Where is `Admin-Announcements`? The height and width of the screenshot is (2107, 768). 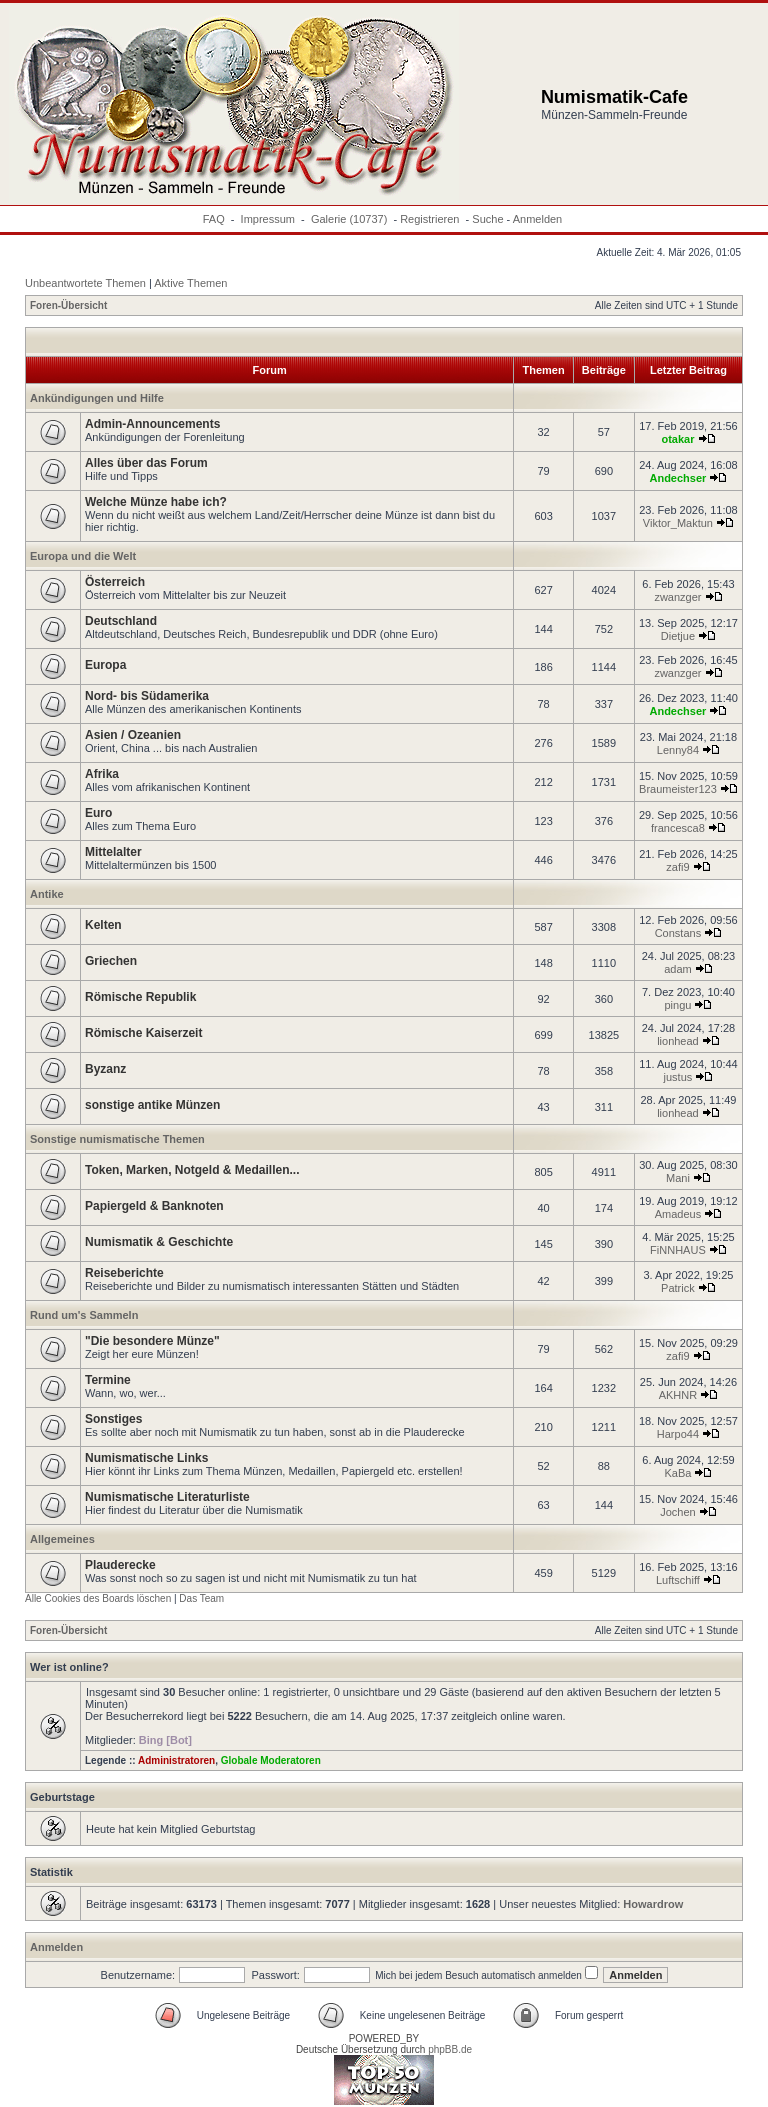 Admin-Announcements is located at coordinates (152, 424).